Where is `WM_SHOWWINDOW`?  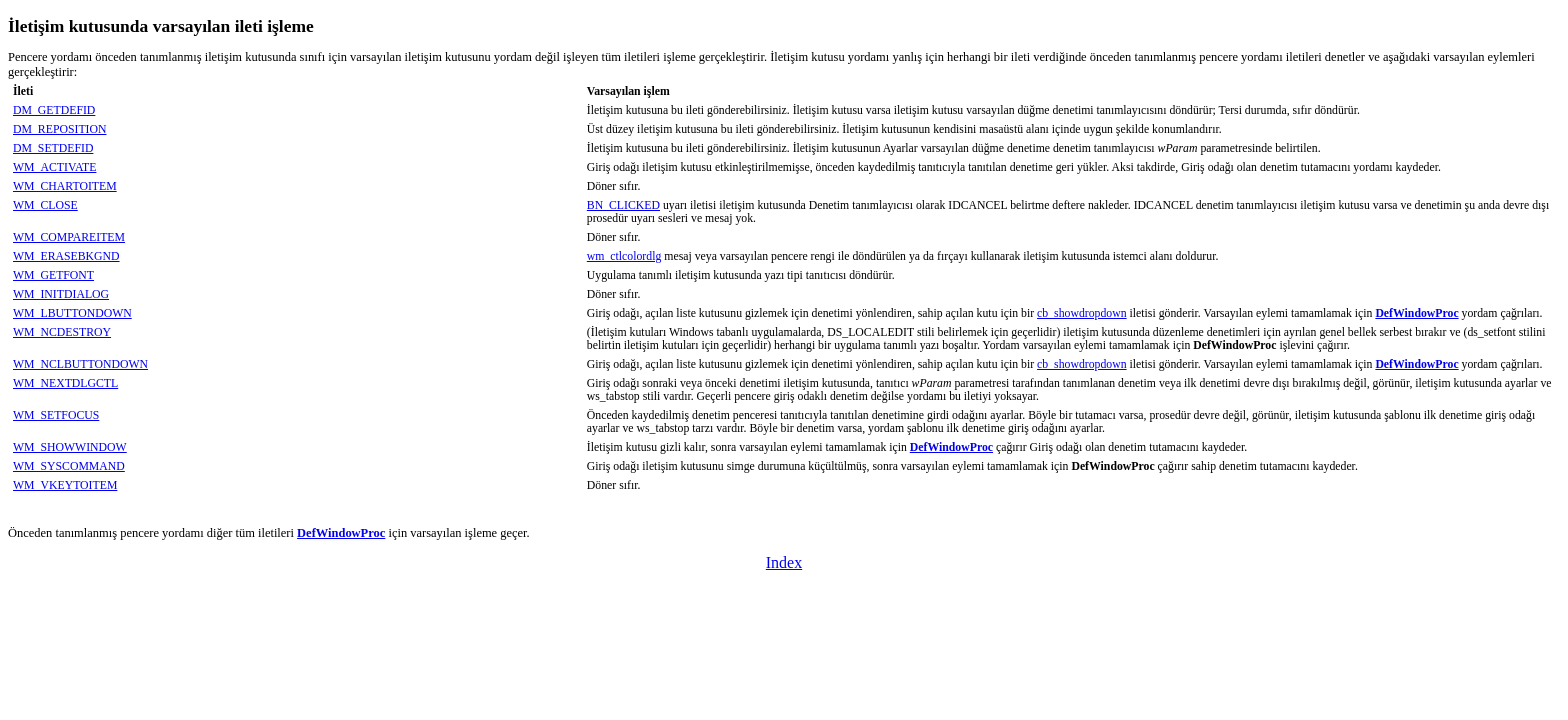 WM_SHOWWINDOW is located at coordinates (70, 447).